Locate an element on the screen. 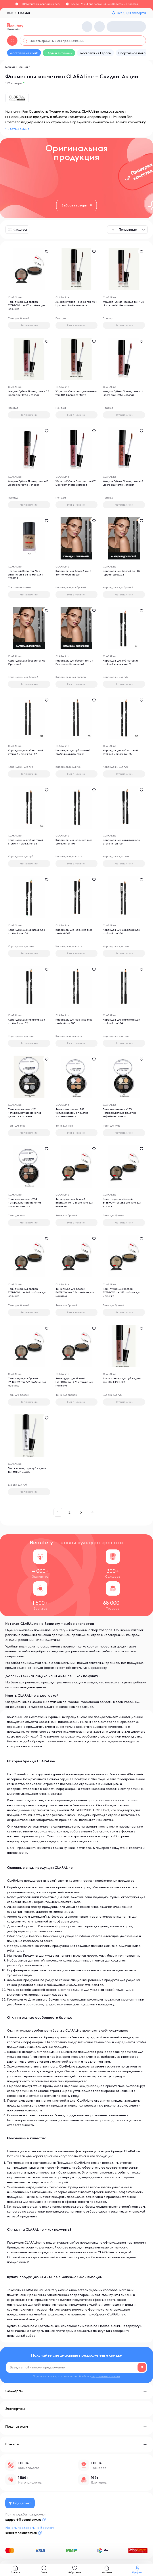 The width and height of the screenshot is (153, 2576). Тени пудра для бровей EYEBROW тон 262 стойкие для макияжа is located at coordinates (122, 1202).